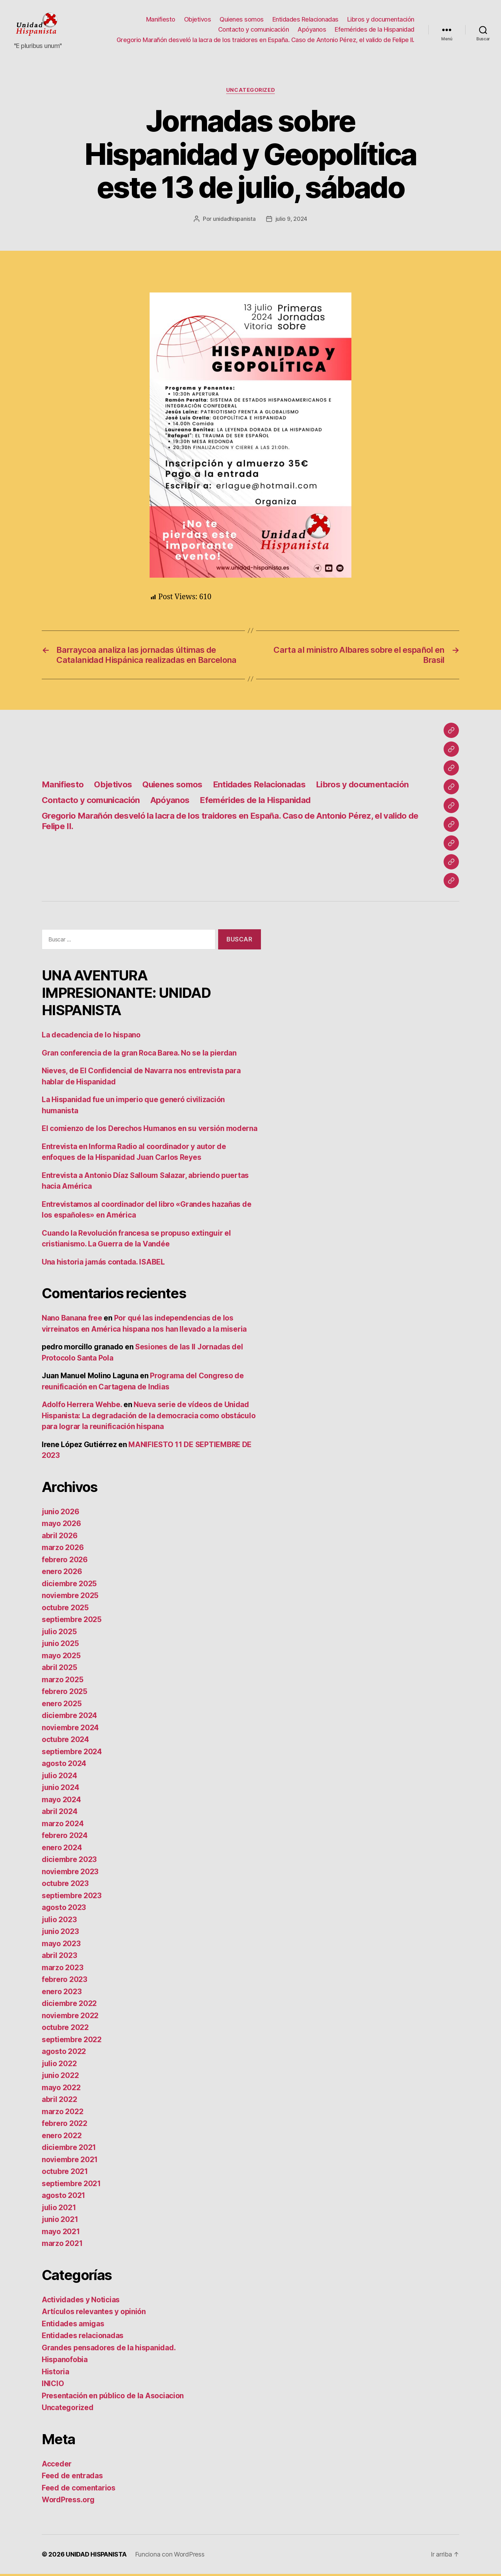 This screenshot has width=501, height=2576. Describe the element at coordinates (70, 1597) in the screenshot. I see `noviembre 2025` at that location.